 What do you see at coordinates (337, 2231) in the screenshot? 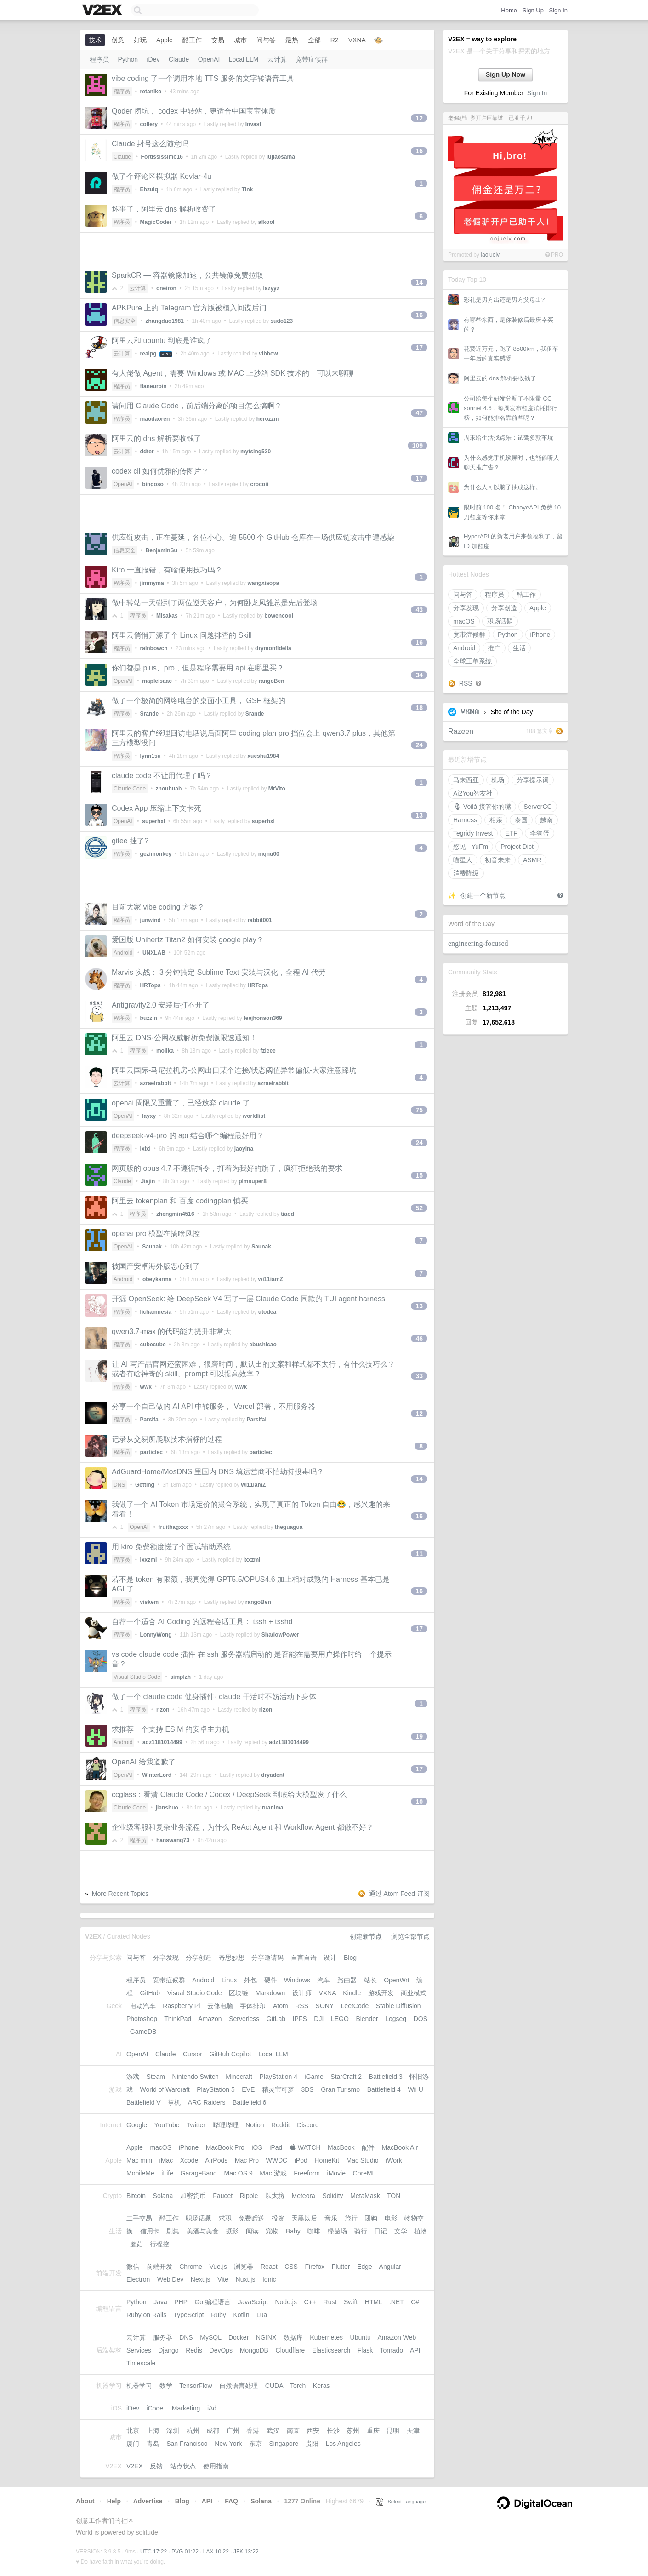
I see `绿茵场` at bounding box center [337, 2231].